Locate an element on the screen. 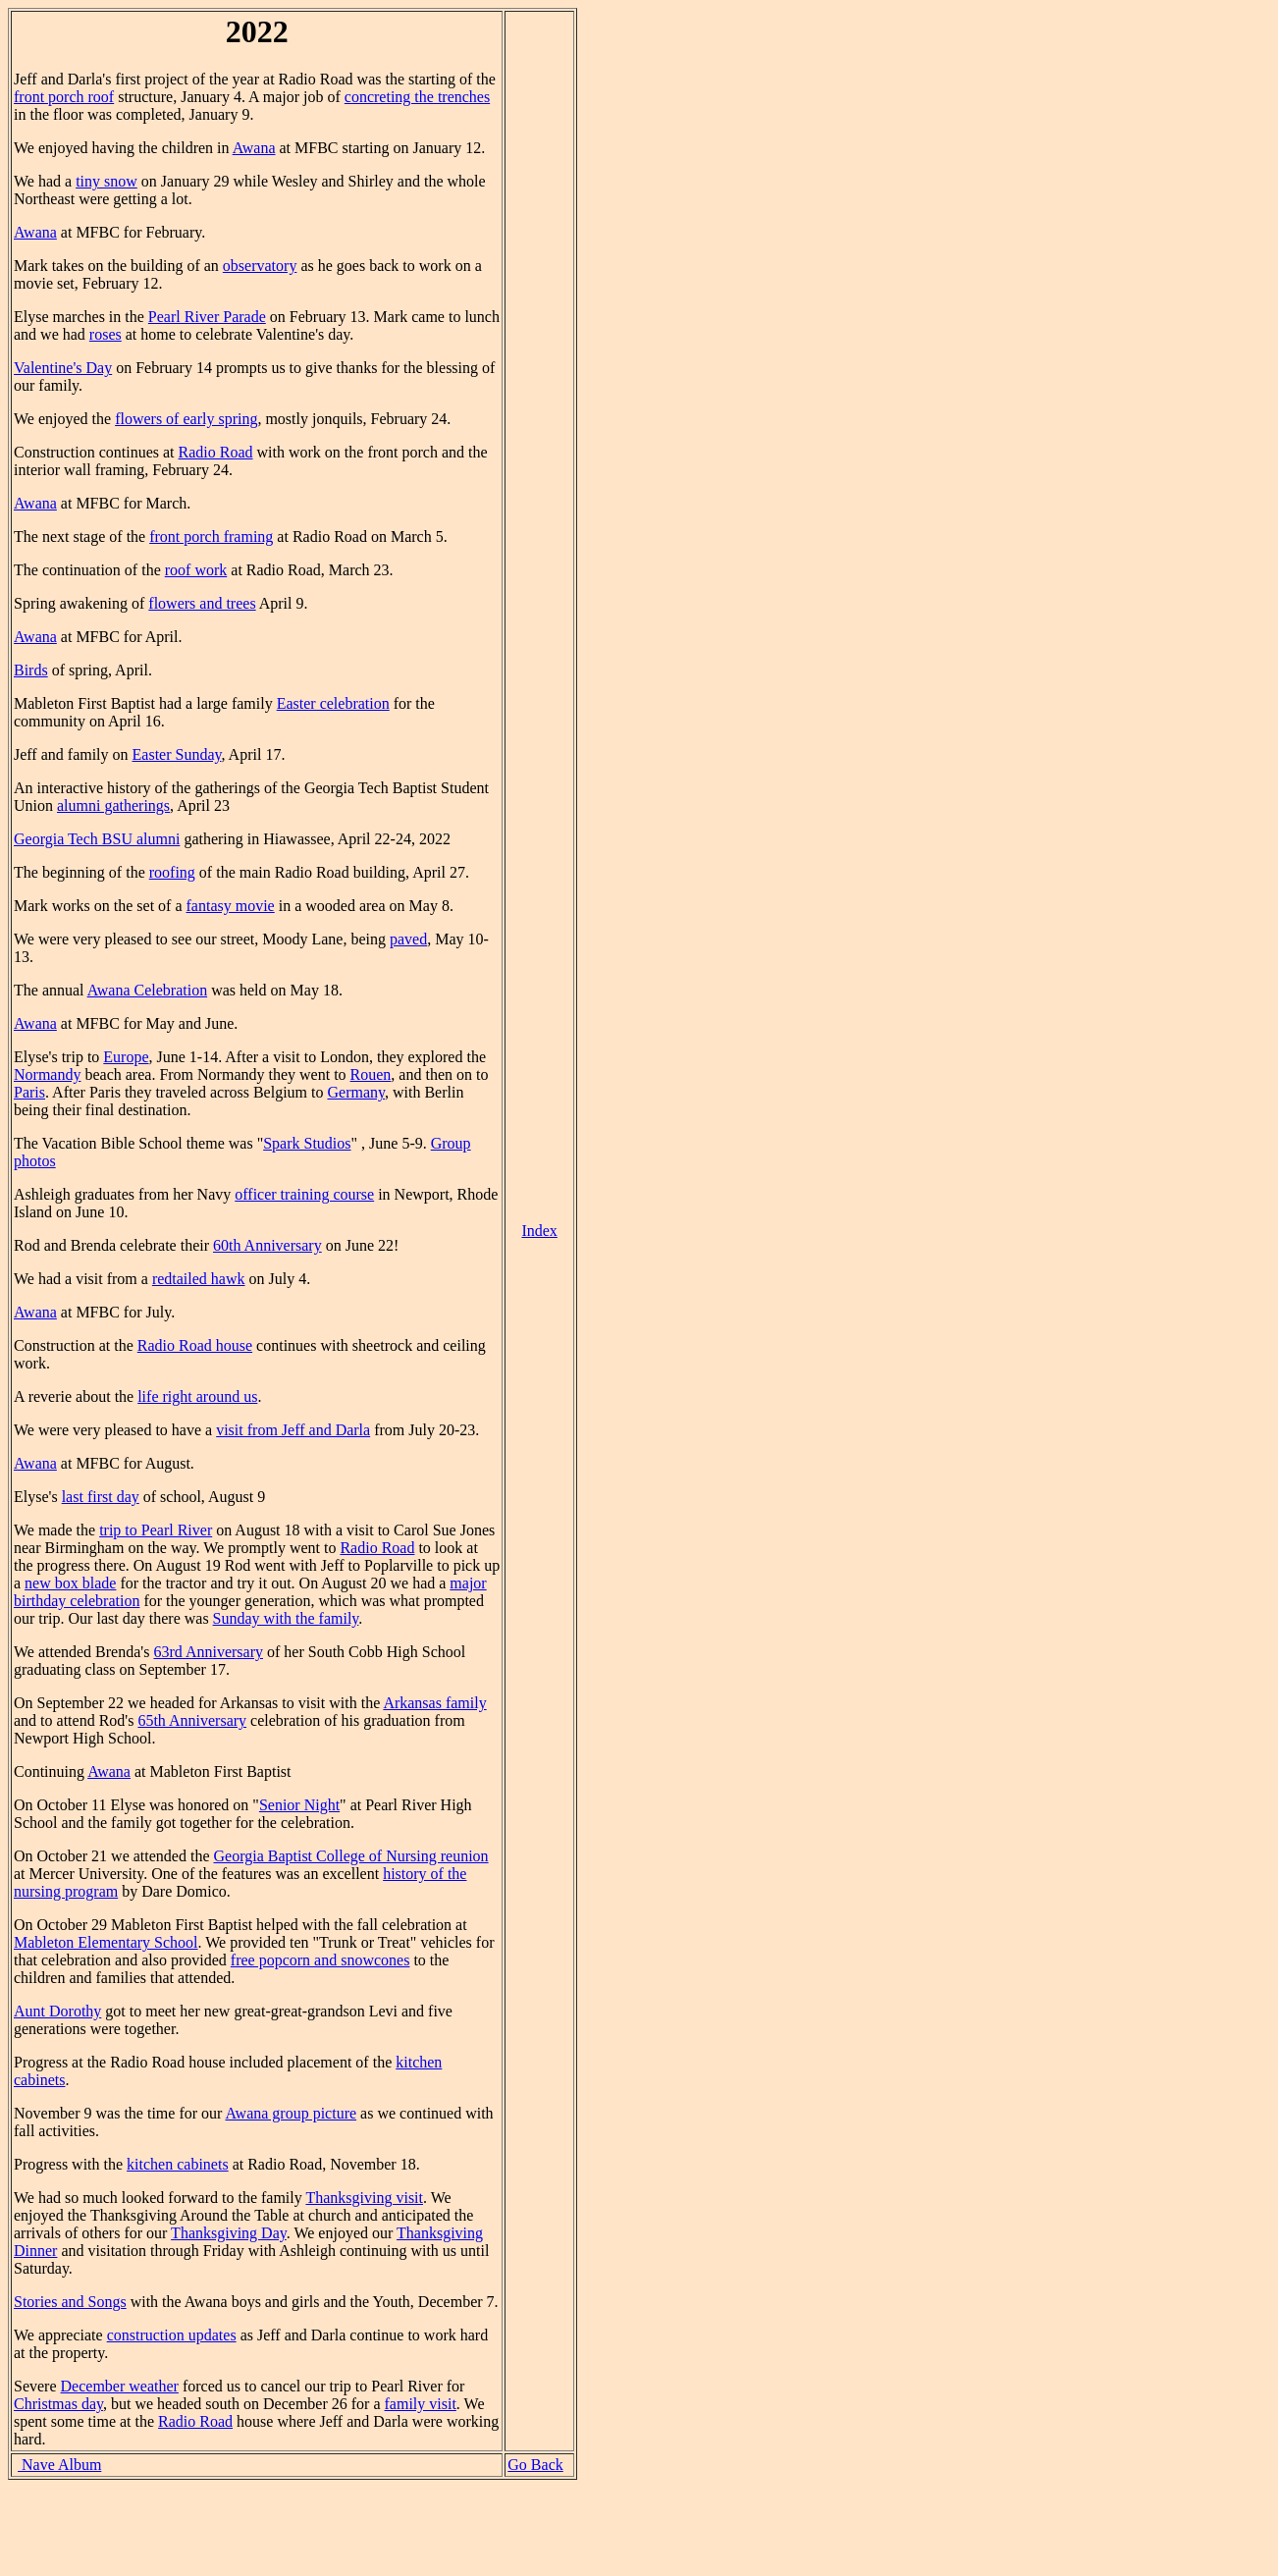 This screenshot has width=1278, height=2576. Index is located at coordinates (539, 1230).